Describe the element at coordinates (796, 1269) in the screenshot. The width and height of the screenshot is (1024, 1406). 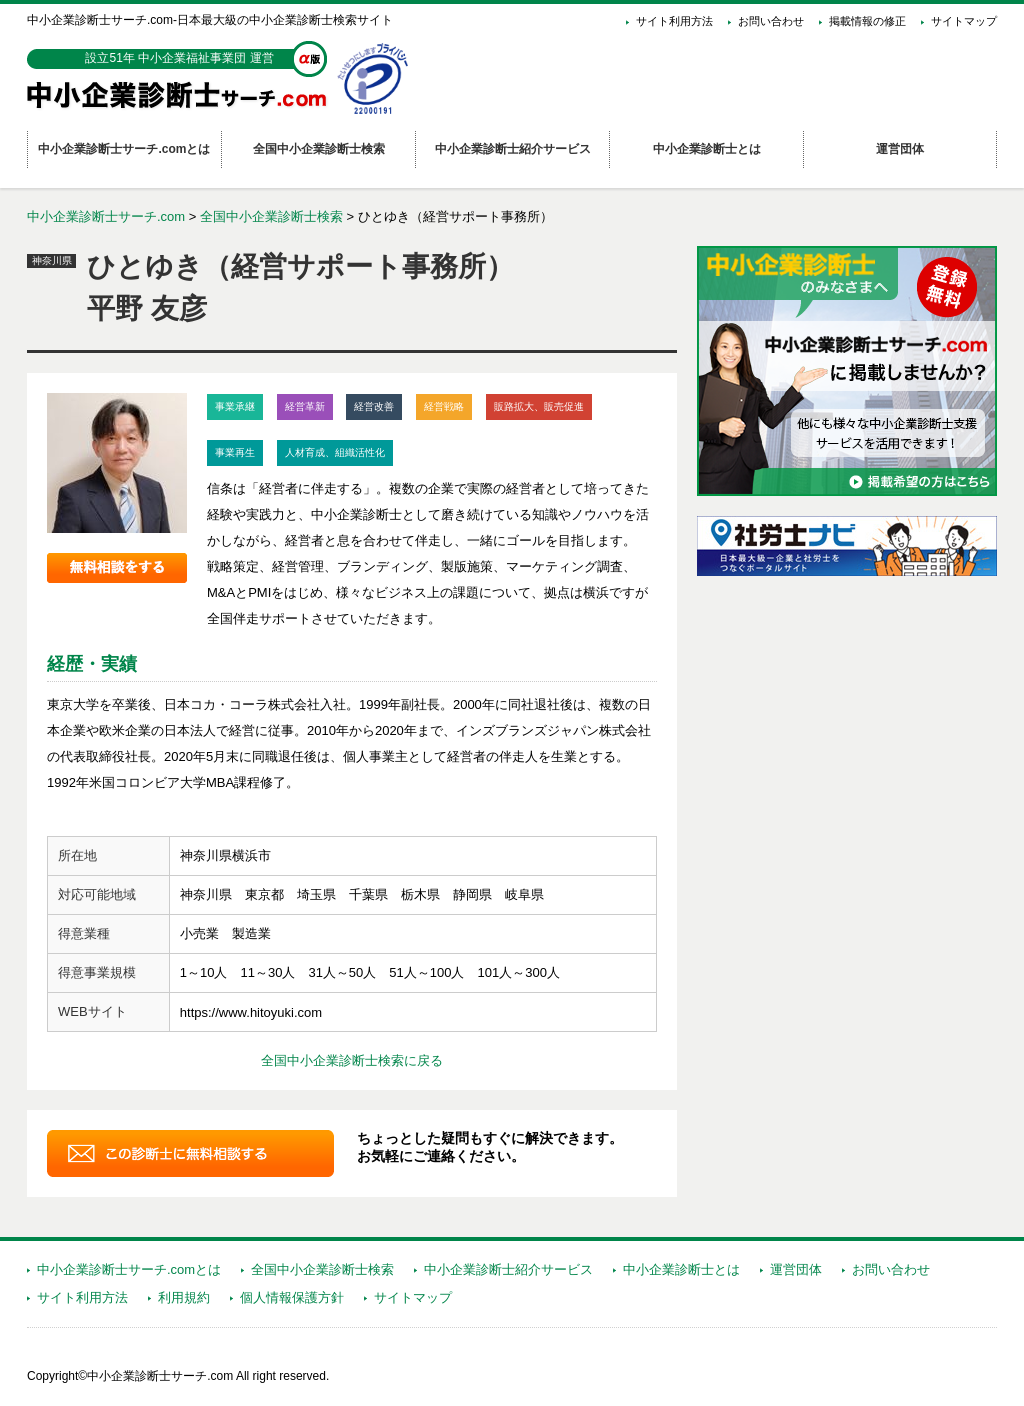
I see `運営団体` at that location.